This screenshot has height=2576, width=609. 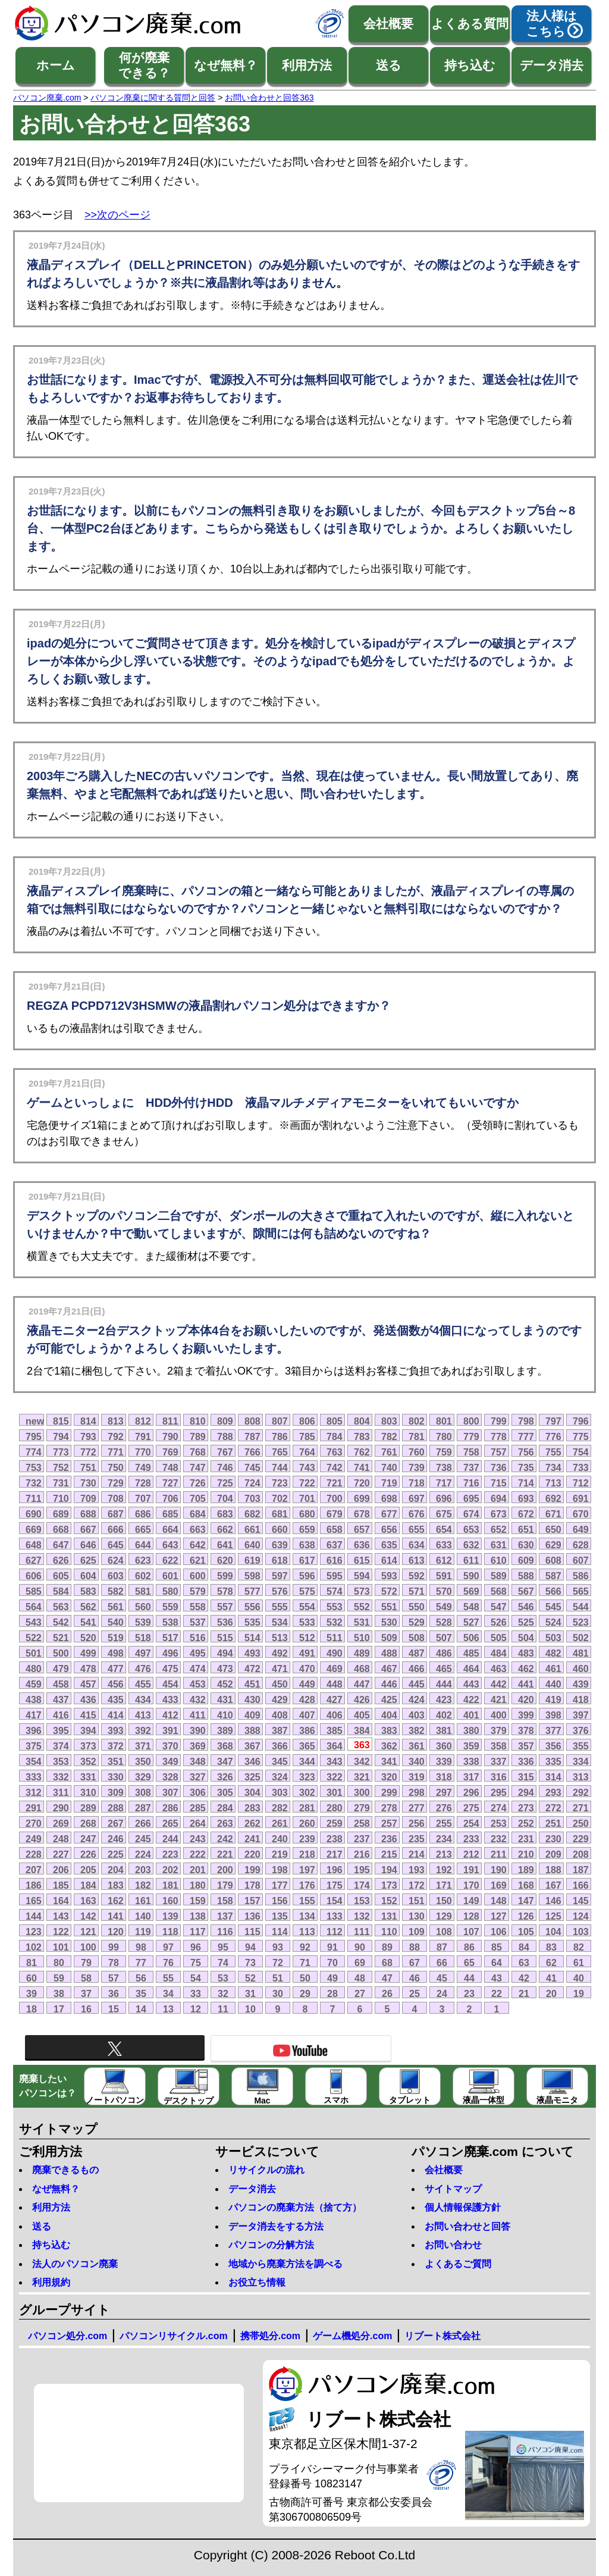 I want to click on 638, so click(x=307, y=1545).